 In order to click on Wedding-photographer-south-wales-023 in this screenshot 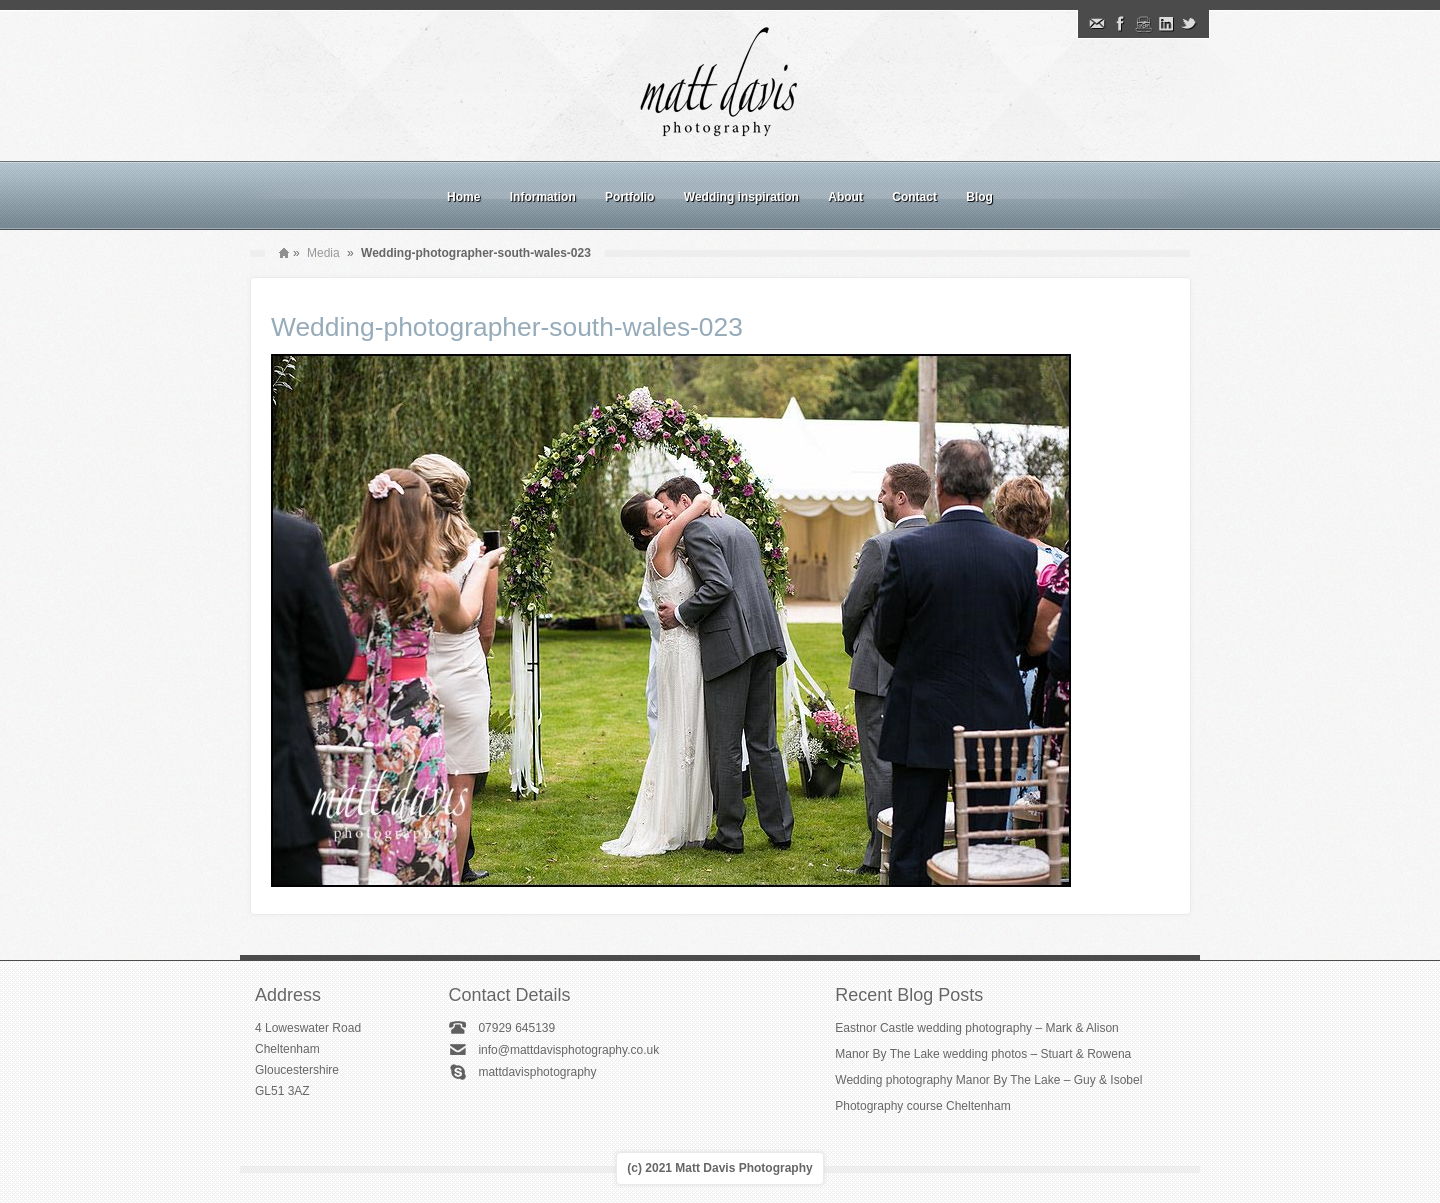, I will do `click(507, 327)`.